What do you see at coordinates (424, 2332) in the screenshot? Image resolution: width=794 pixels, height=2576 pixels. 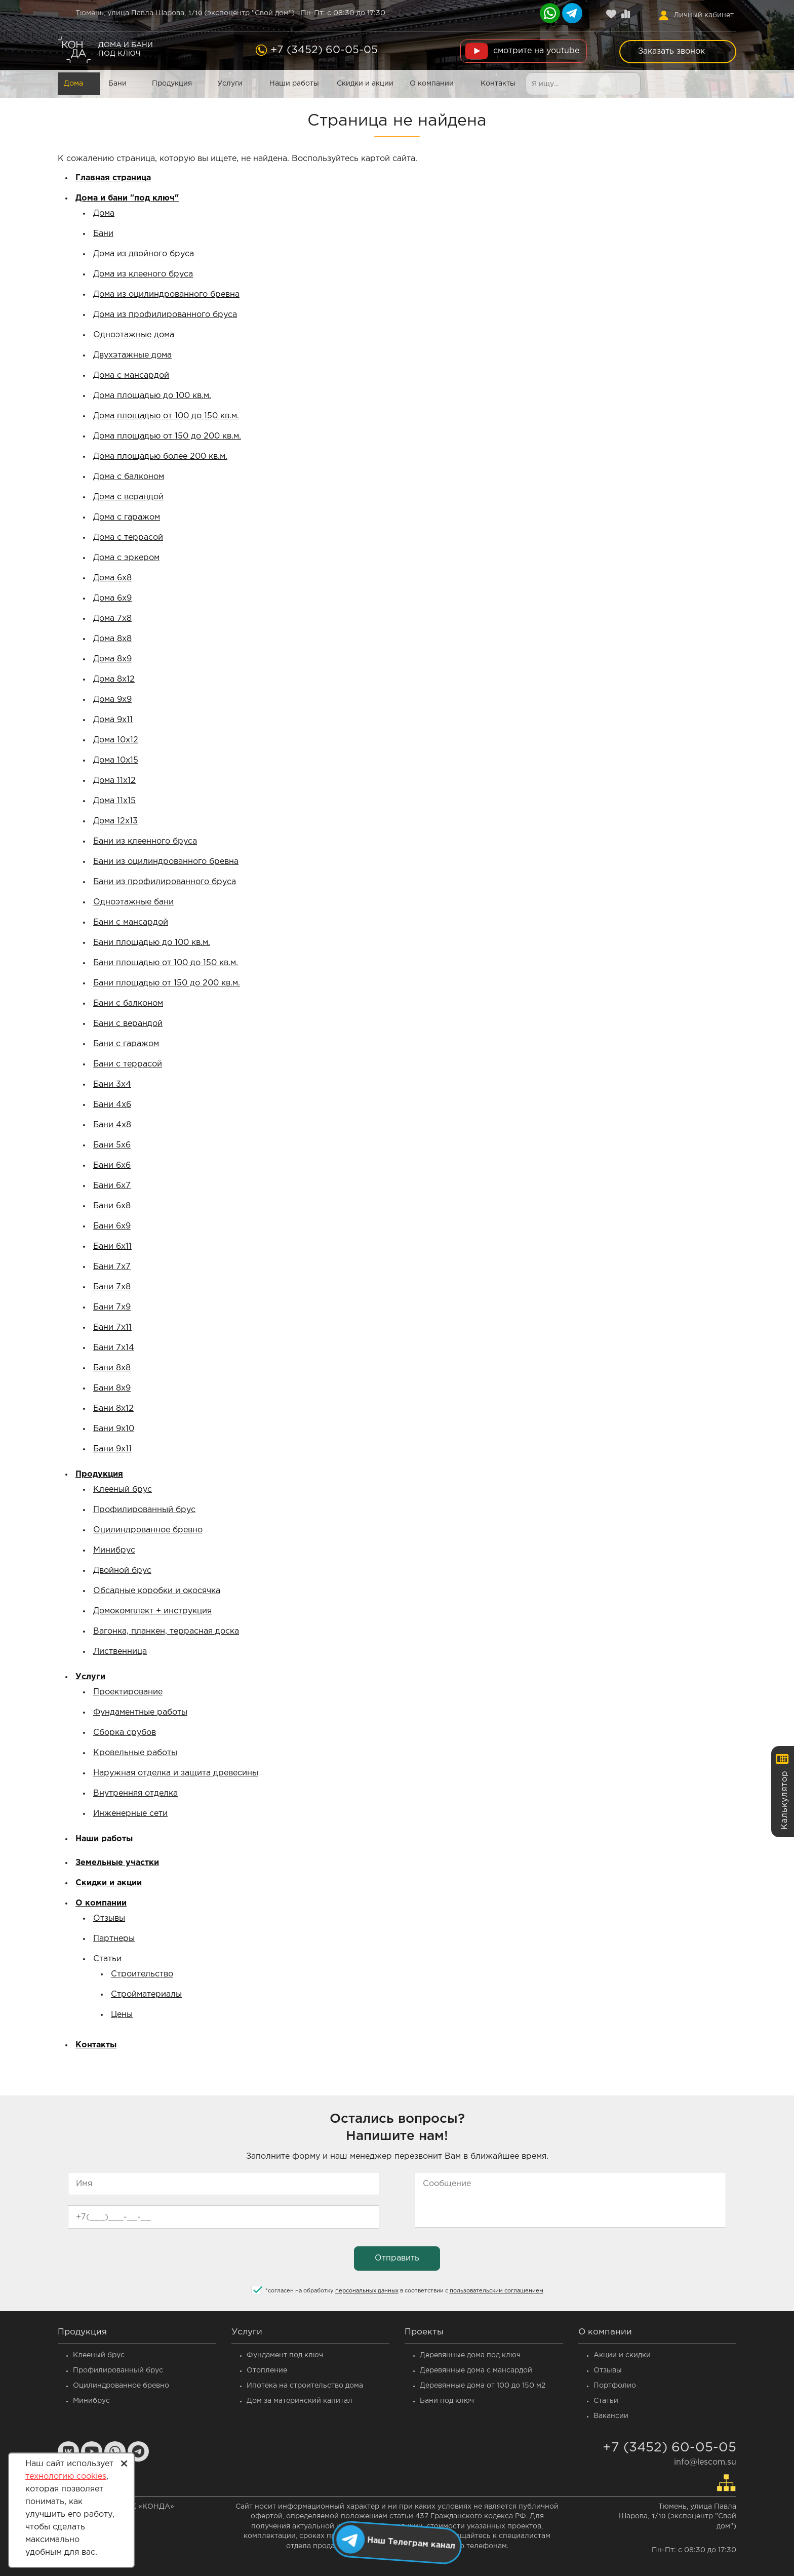 I see `Проекты` at bounding box center [424, 2332].